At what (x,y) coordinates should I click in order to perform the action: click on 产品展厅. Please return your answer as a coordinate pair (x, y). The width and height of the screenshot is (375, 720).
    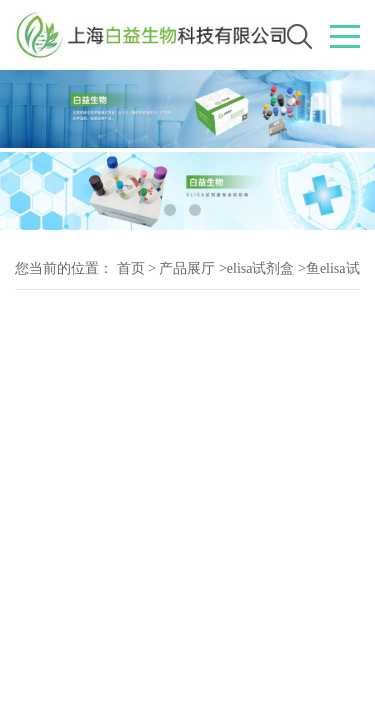
    Looking at the image, I should click on (187, 268).